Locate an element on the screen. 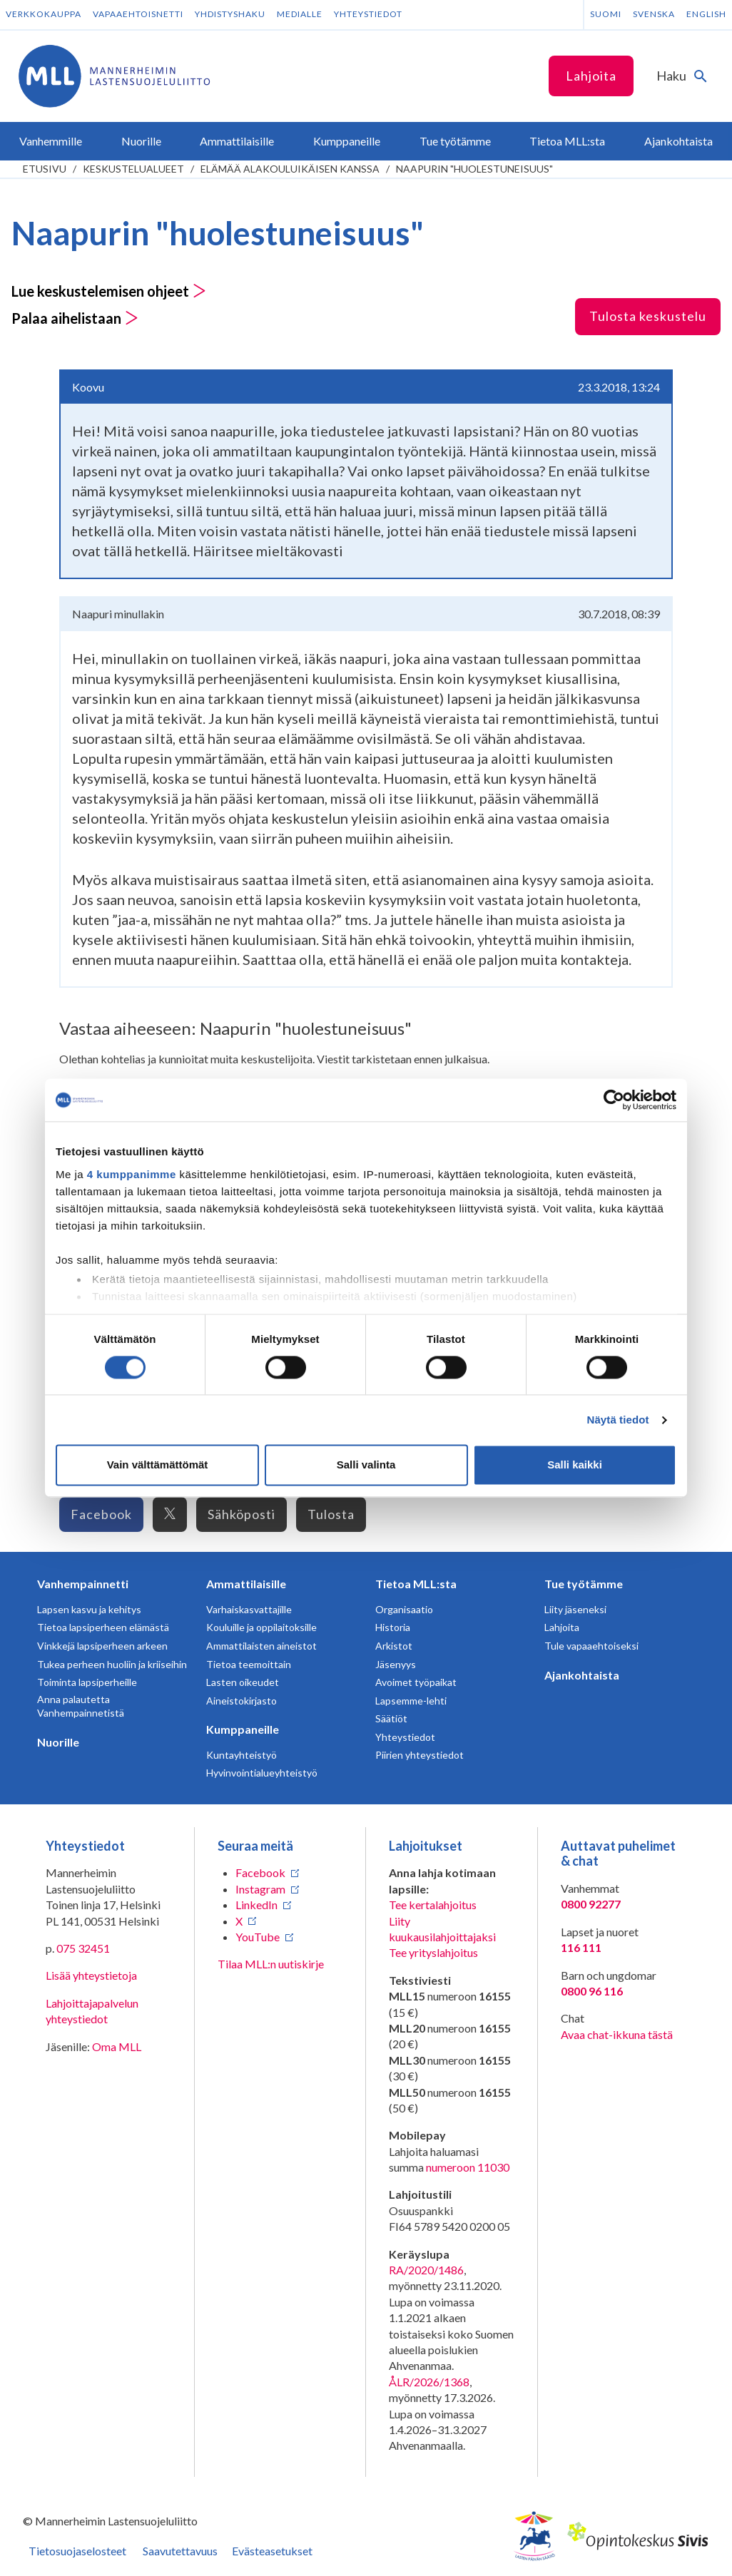  Liity kuukausilahjoittajaksi is located at coordinates (442, 1928).